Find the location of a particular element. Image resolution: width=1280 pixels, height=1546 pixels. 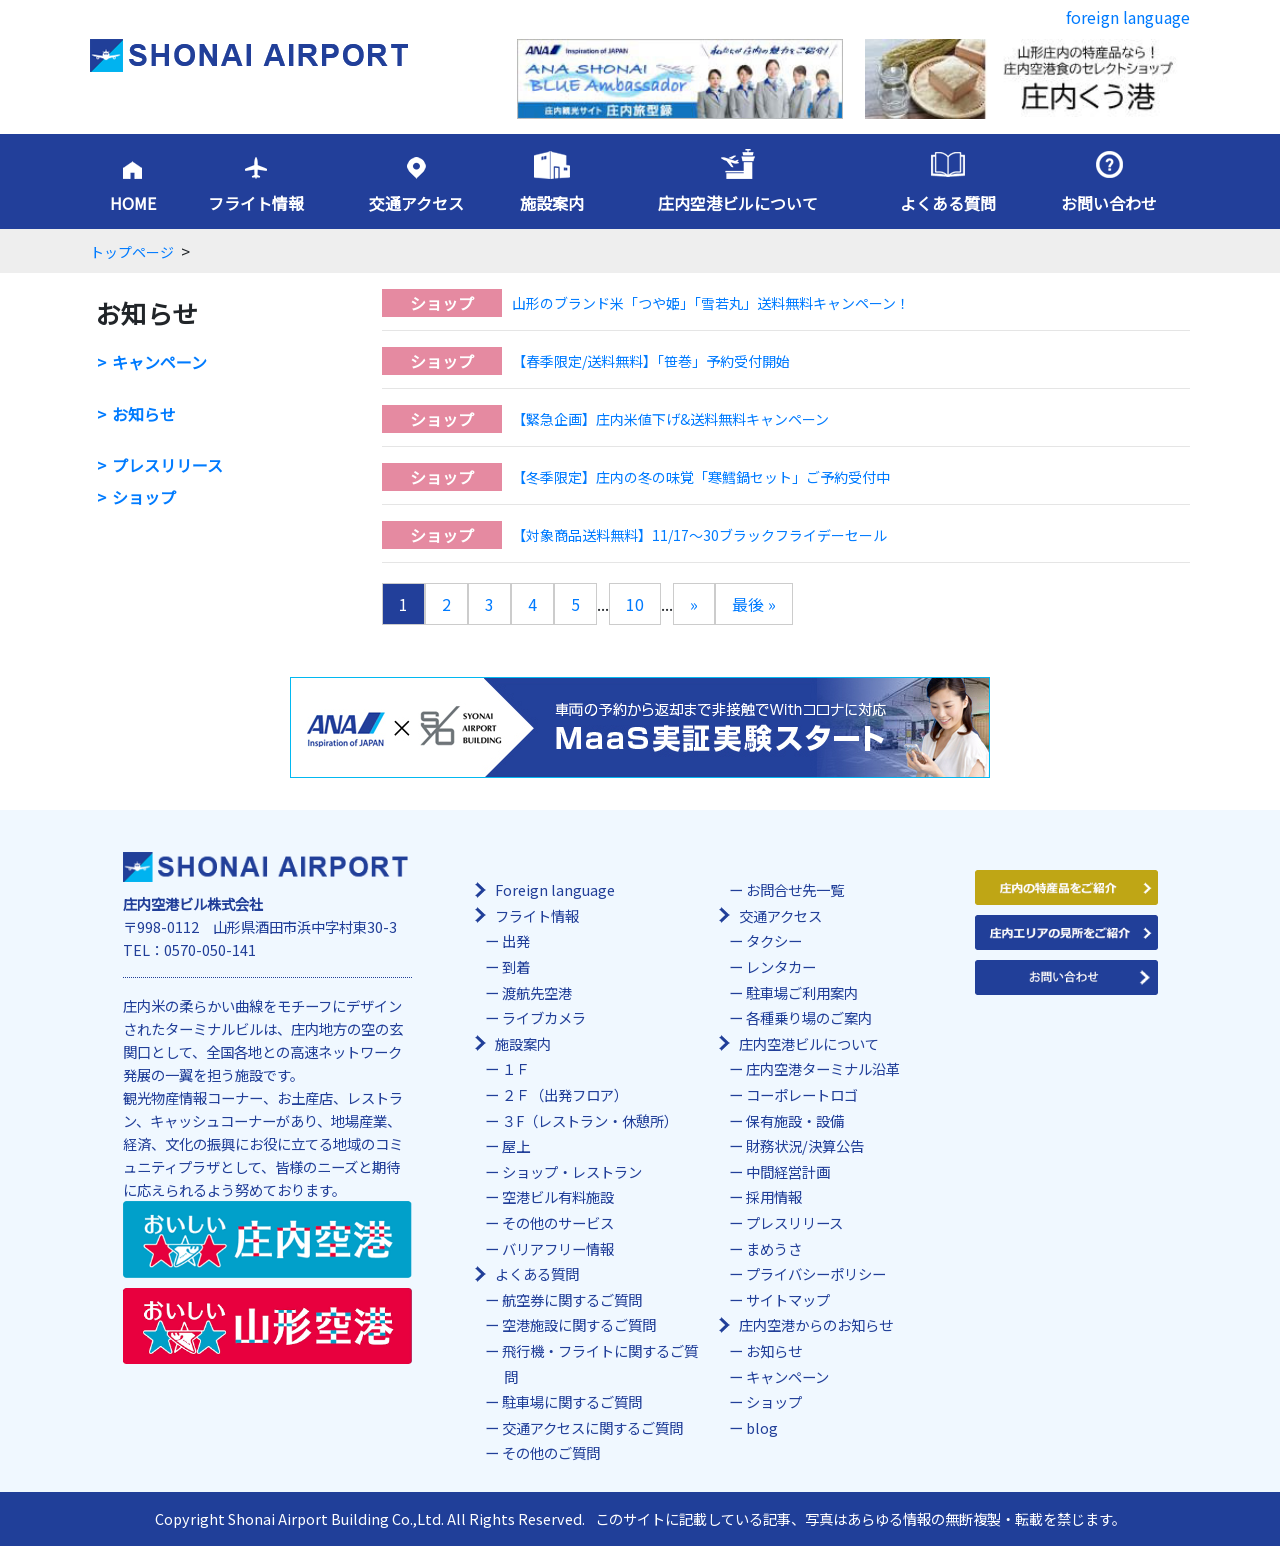

バリアフリー情報 is located at coordinates (558, 1248).